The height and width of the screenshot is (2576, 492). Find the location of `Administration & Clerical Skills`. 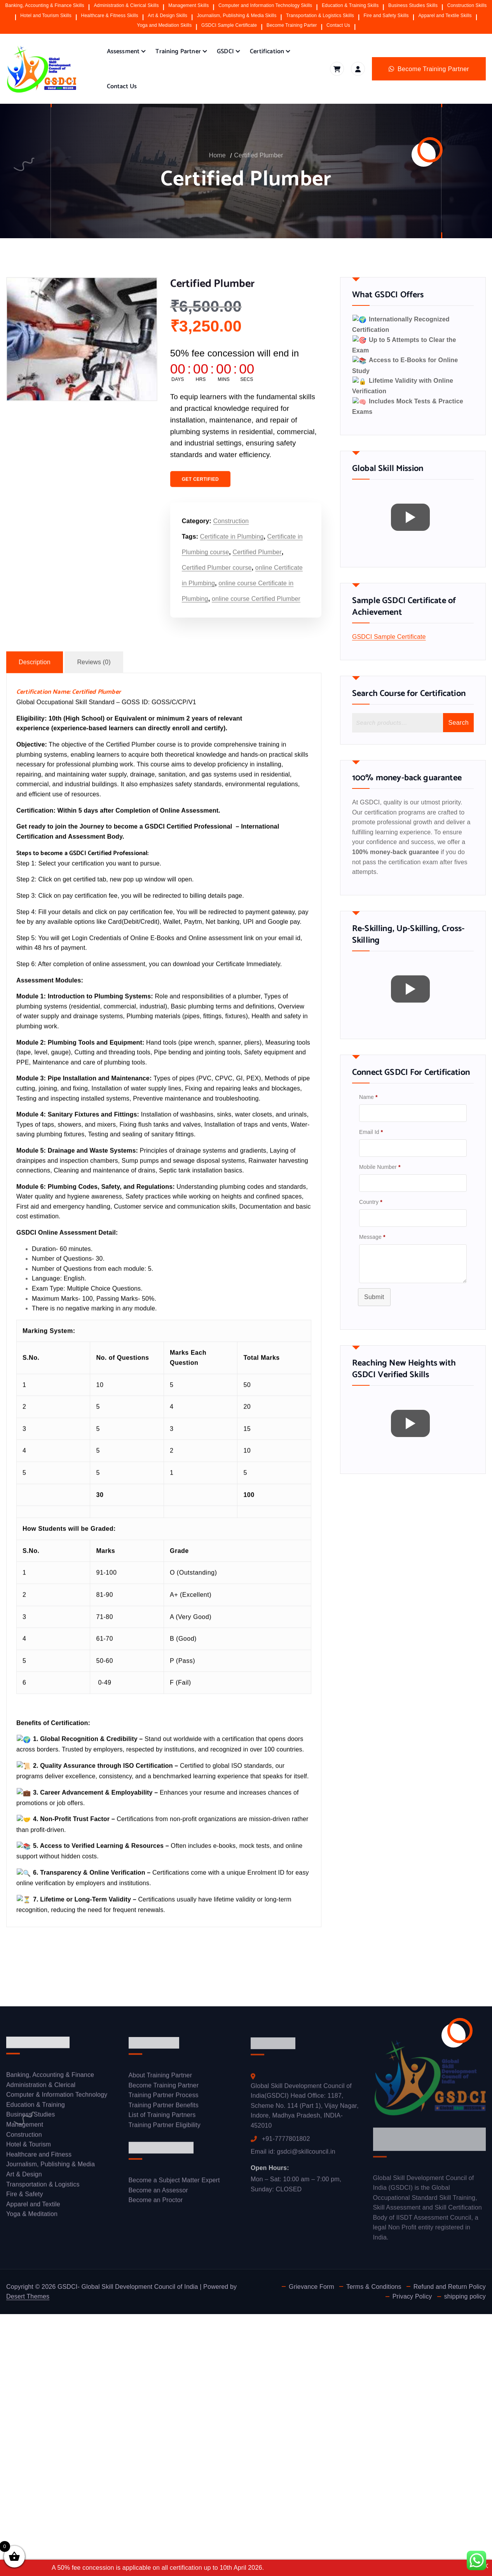

Administration & Clerical Skills is located at coordinates (126, 5).